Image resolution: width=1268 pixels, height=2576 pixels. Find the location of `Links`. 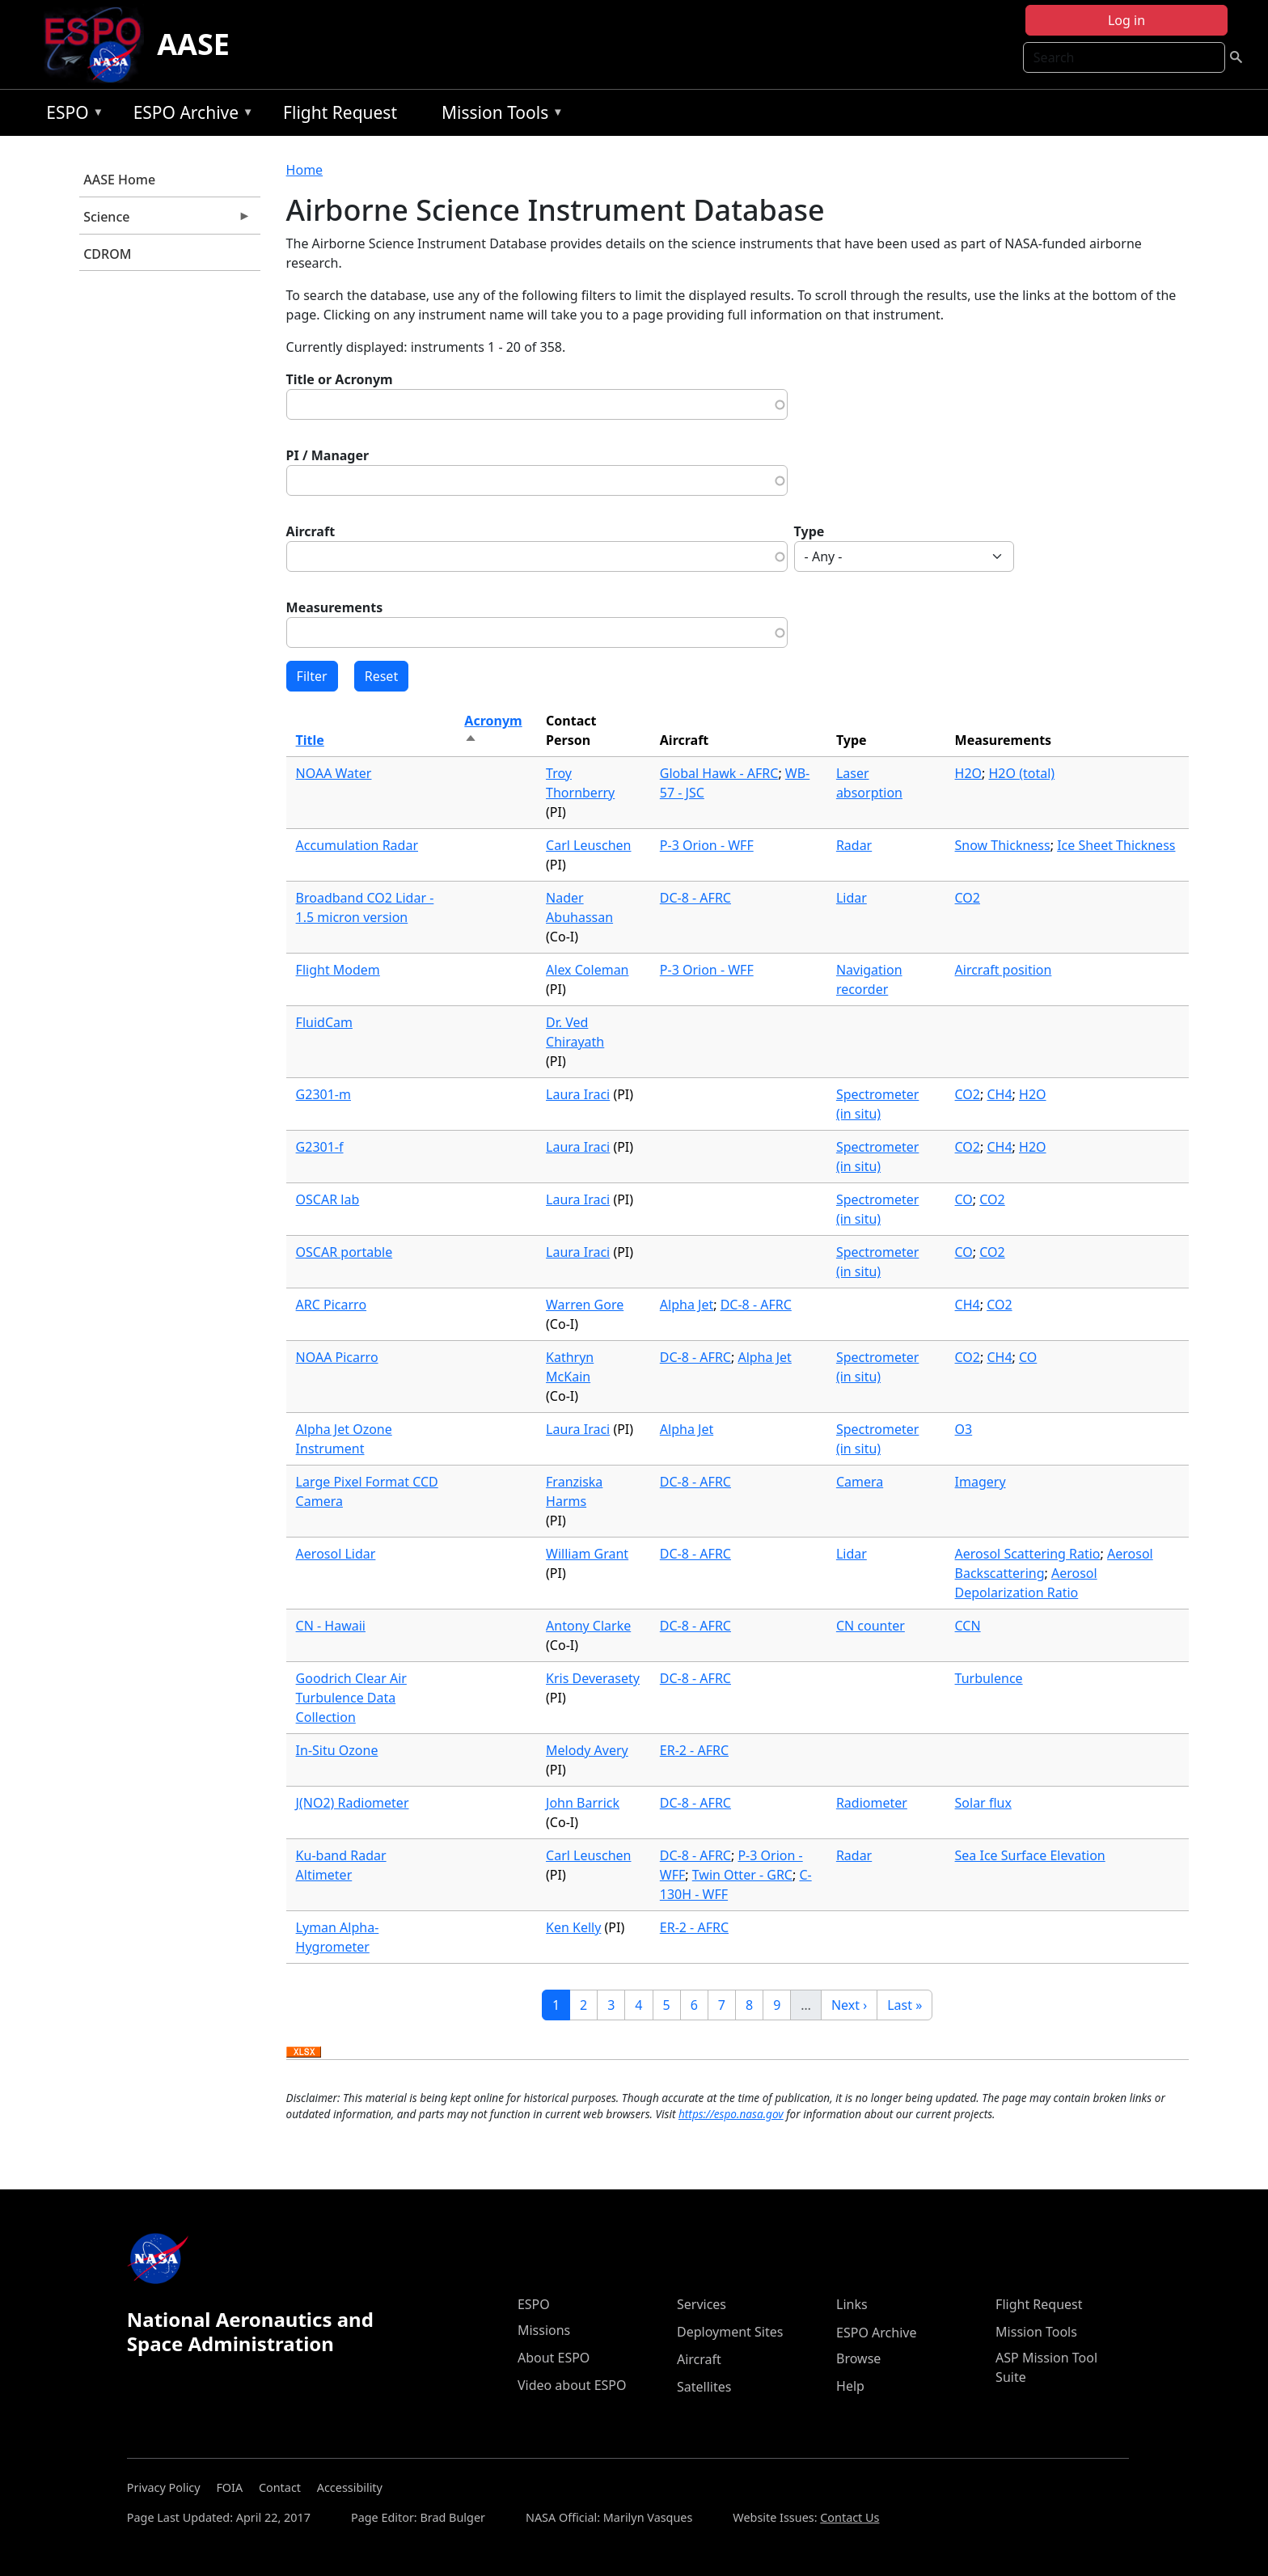

Links is located at coordinates (852, 2304).